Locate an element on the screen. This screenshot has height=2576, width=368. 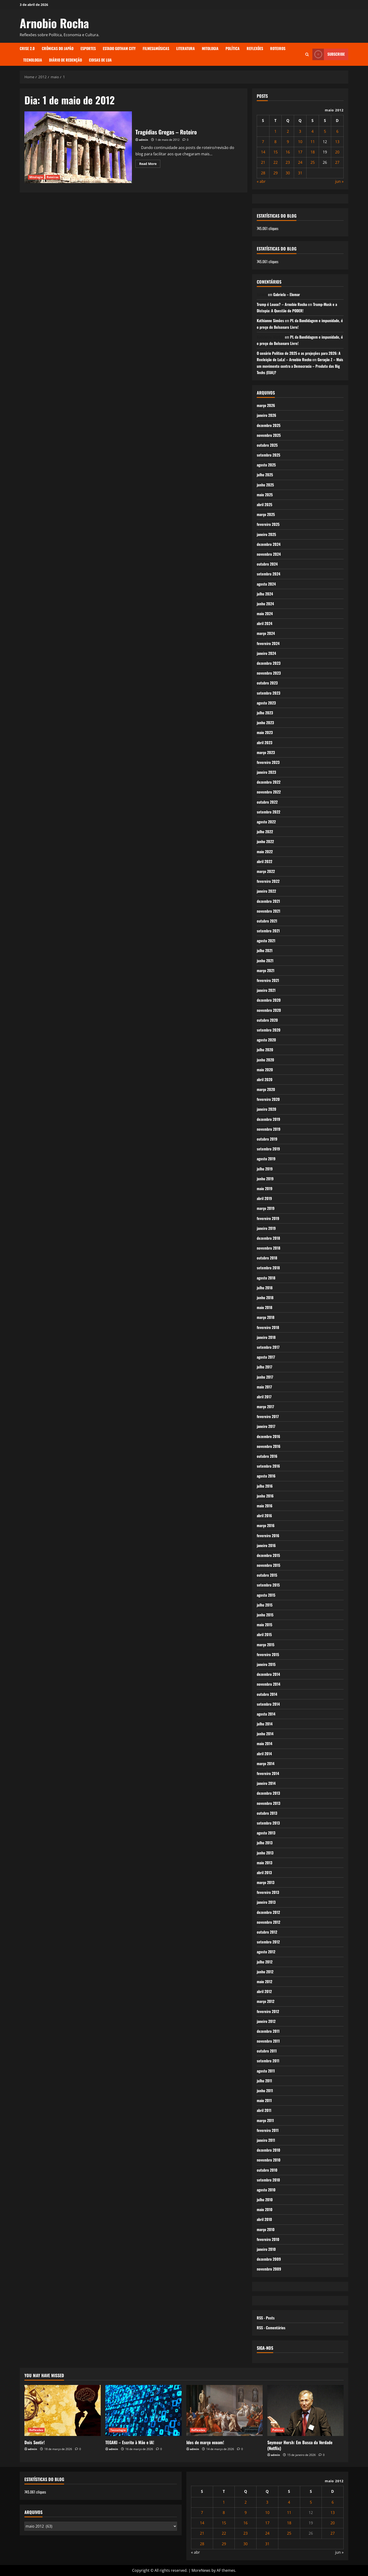
« abr is located at coordinates (261, 181).